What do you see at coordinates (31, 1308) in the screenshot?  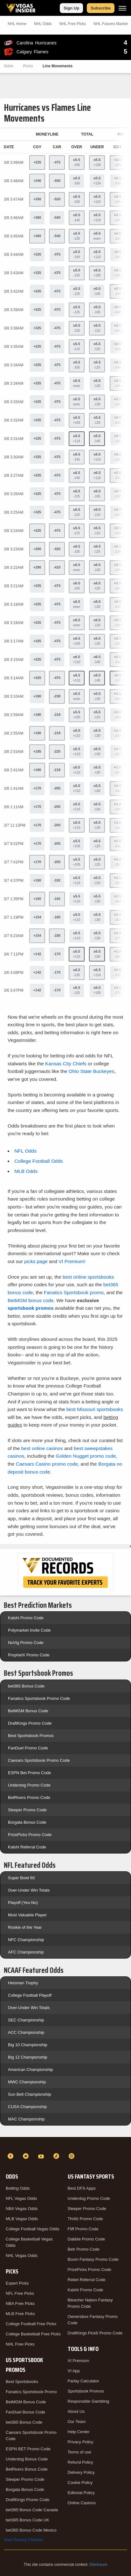 I see `sportsbook promos` at bounding box center [31, 1308].